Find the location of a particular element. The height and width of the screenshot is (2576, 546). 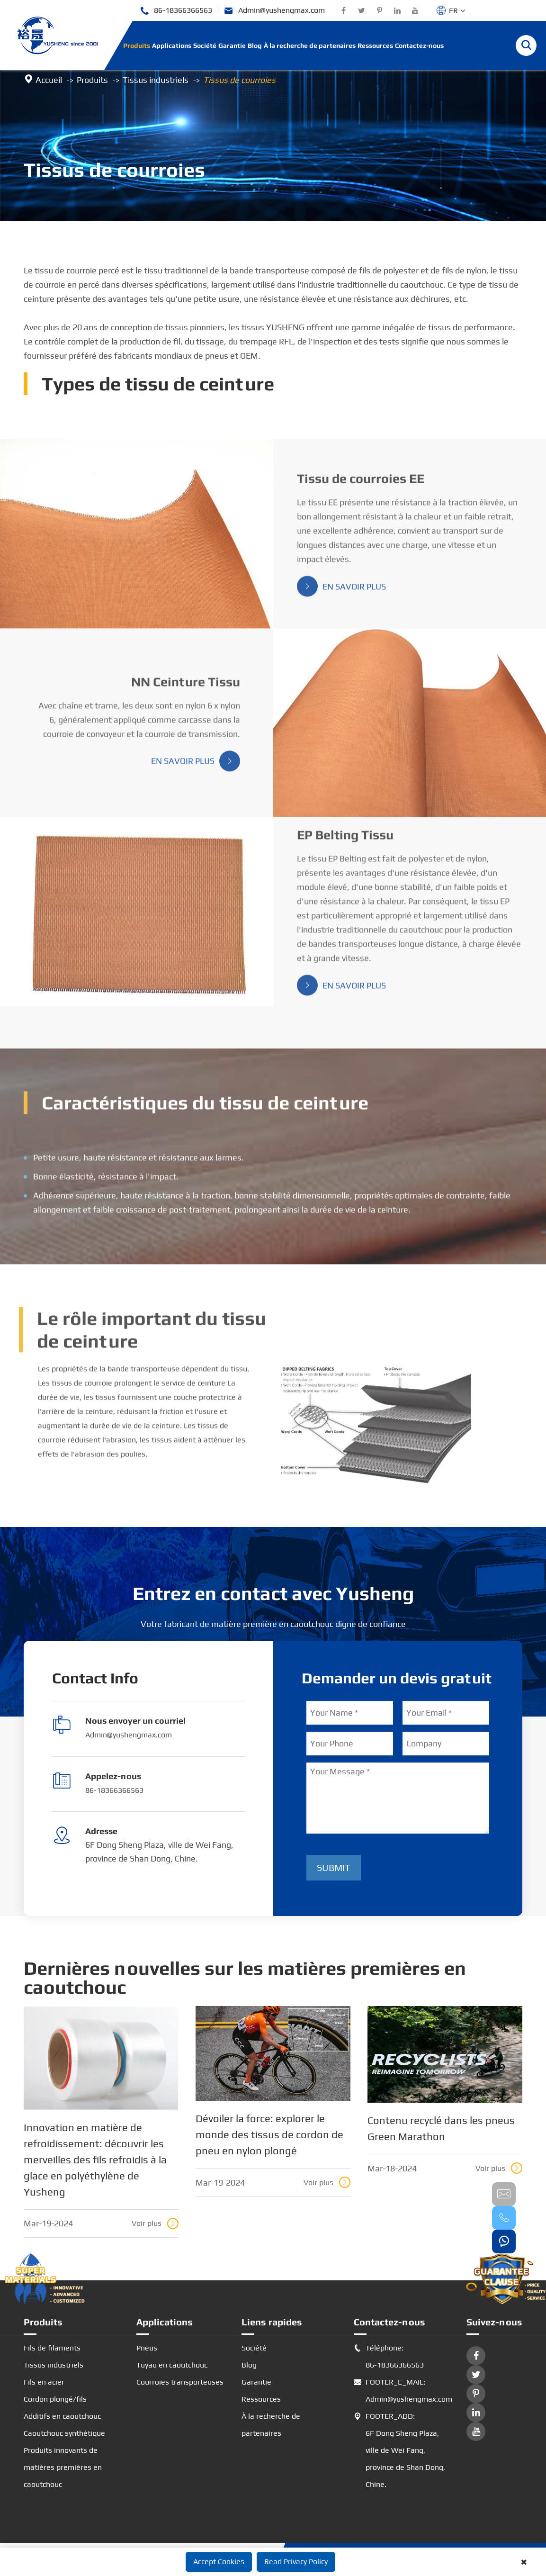

En savoir plus is located at coordinates (341, 593).